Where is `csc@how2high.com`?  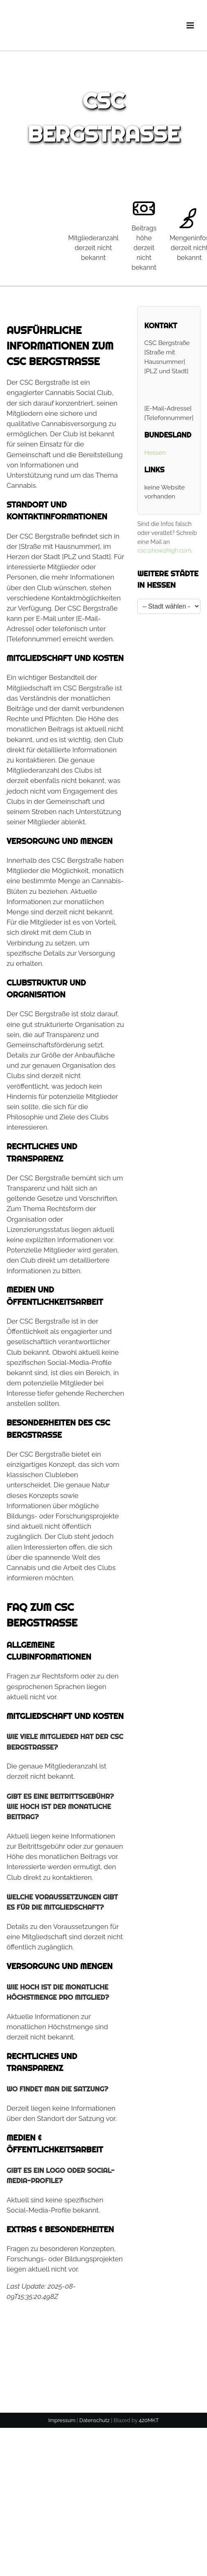
csc@how2high.com is located at coordinates (164, 550).